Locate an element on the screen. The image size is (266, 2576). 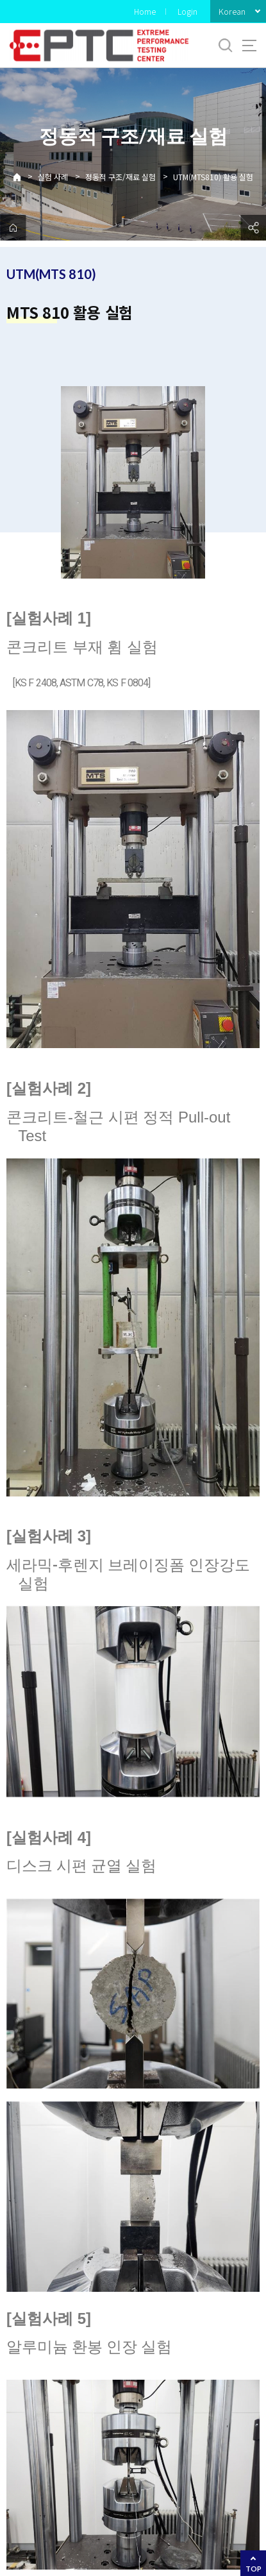
UTM(MTS810) 활용 실험 is located at coordinates (213, 176).